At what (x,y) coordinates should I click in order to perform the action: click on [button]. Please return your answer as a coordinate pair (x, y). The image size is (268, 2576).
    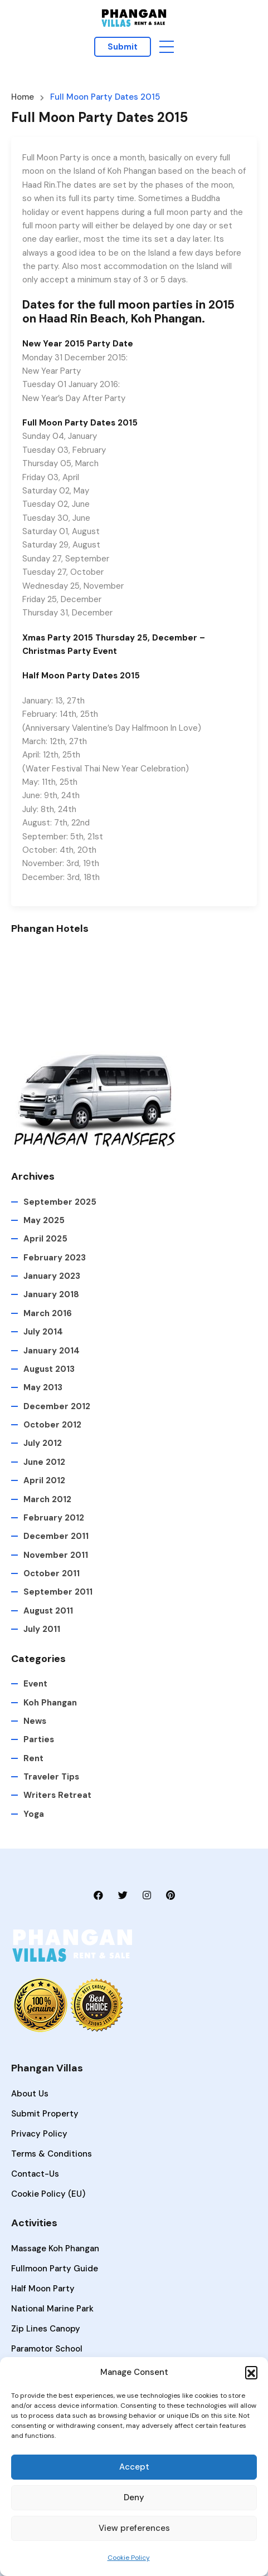
    Looking at the image, I should click on (251, 2372).